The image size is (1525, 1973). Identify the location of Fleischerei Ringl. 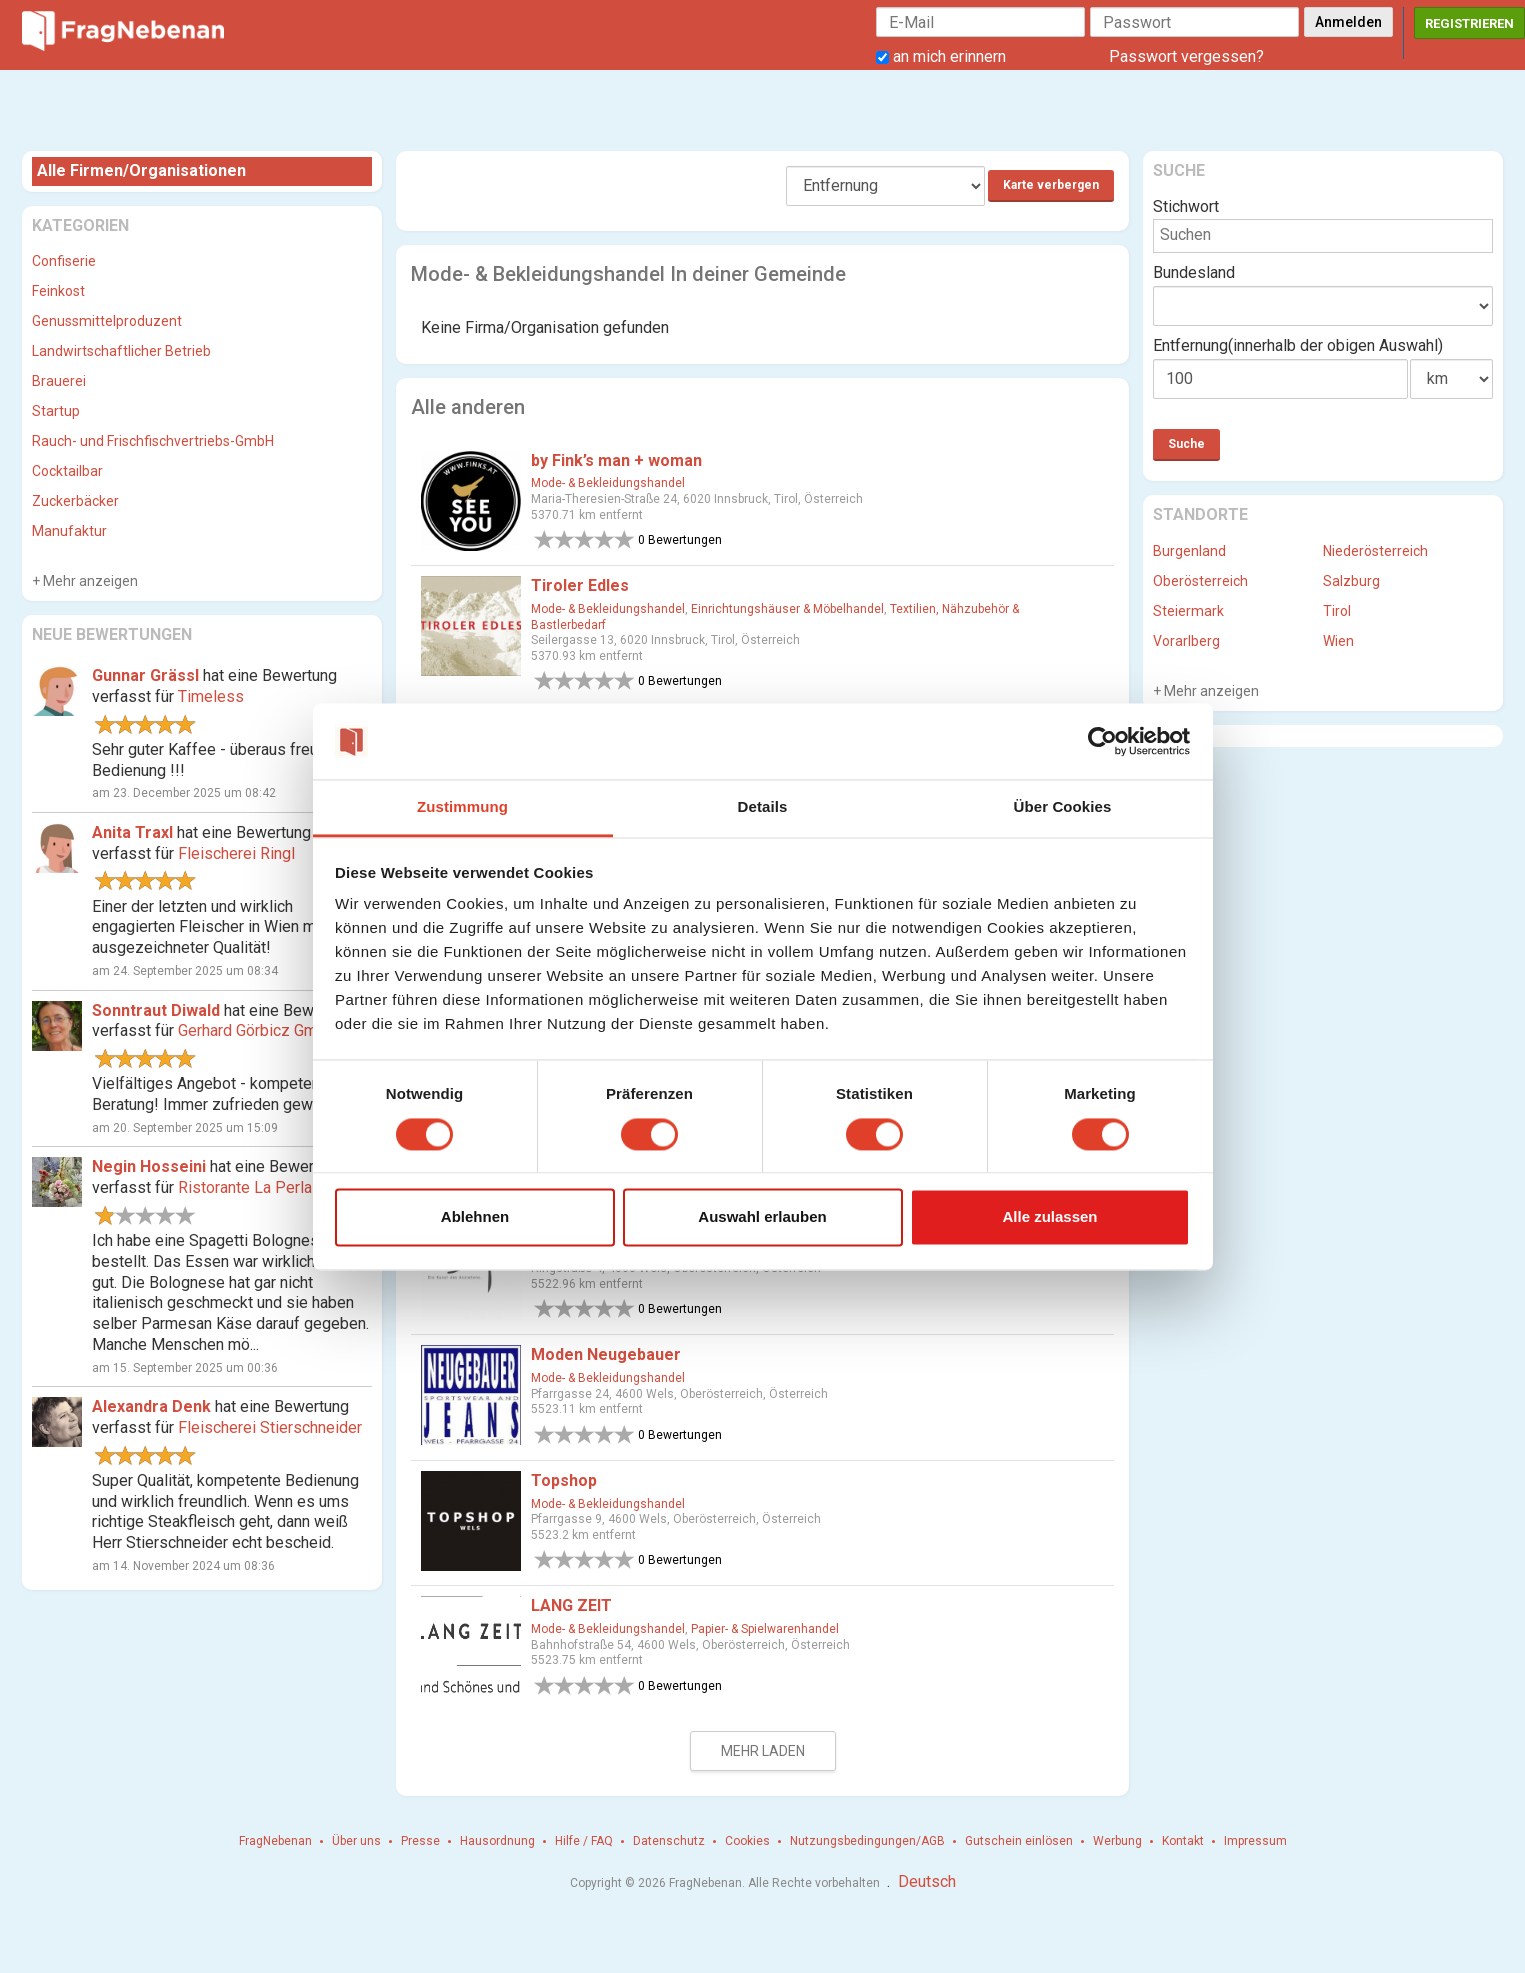
(236, 853).